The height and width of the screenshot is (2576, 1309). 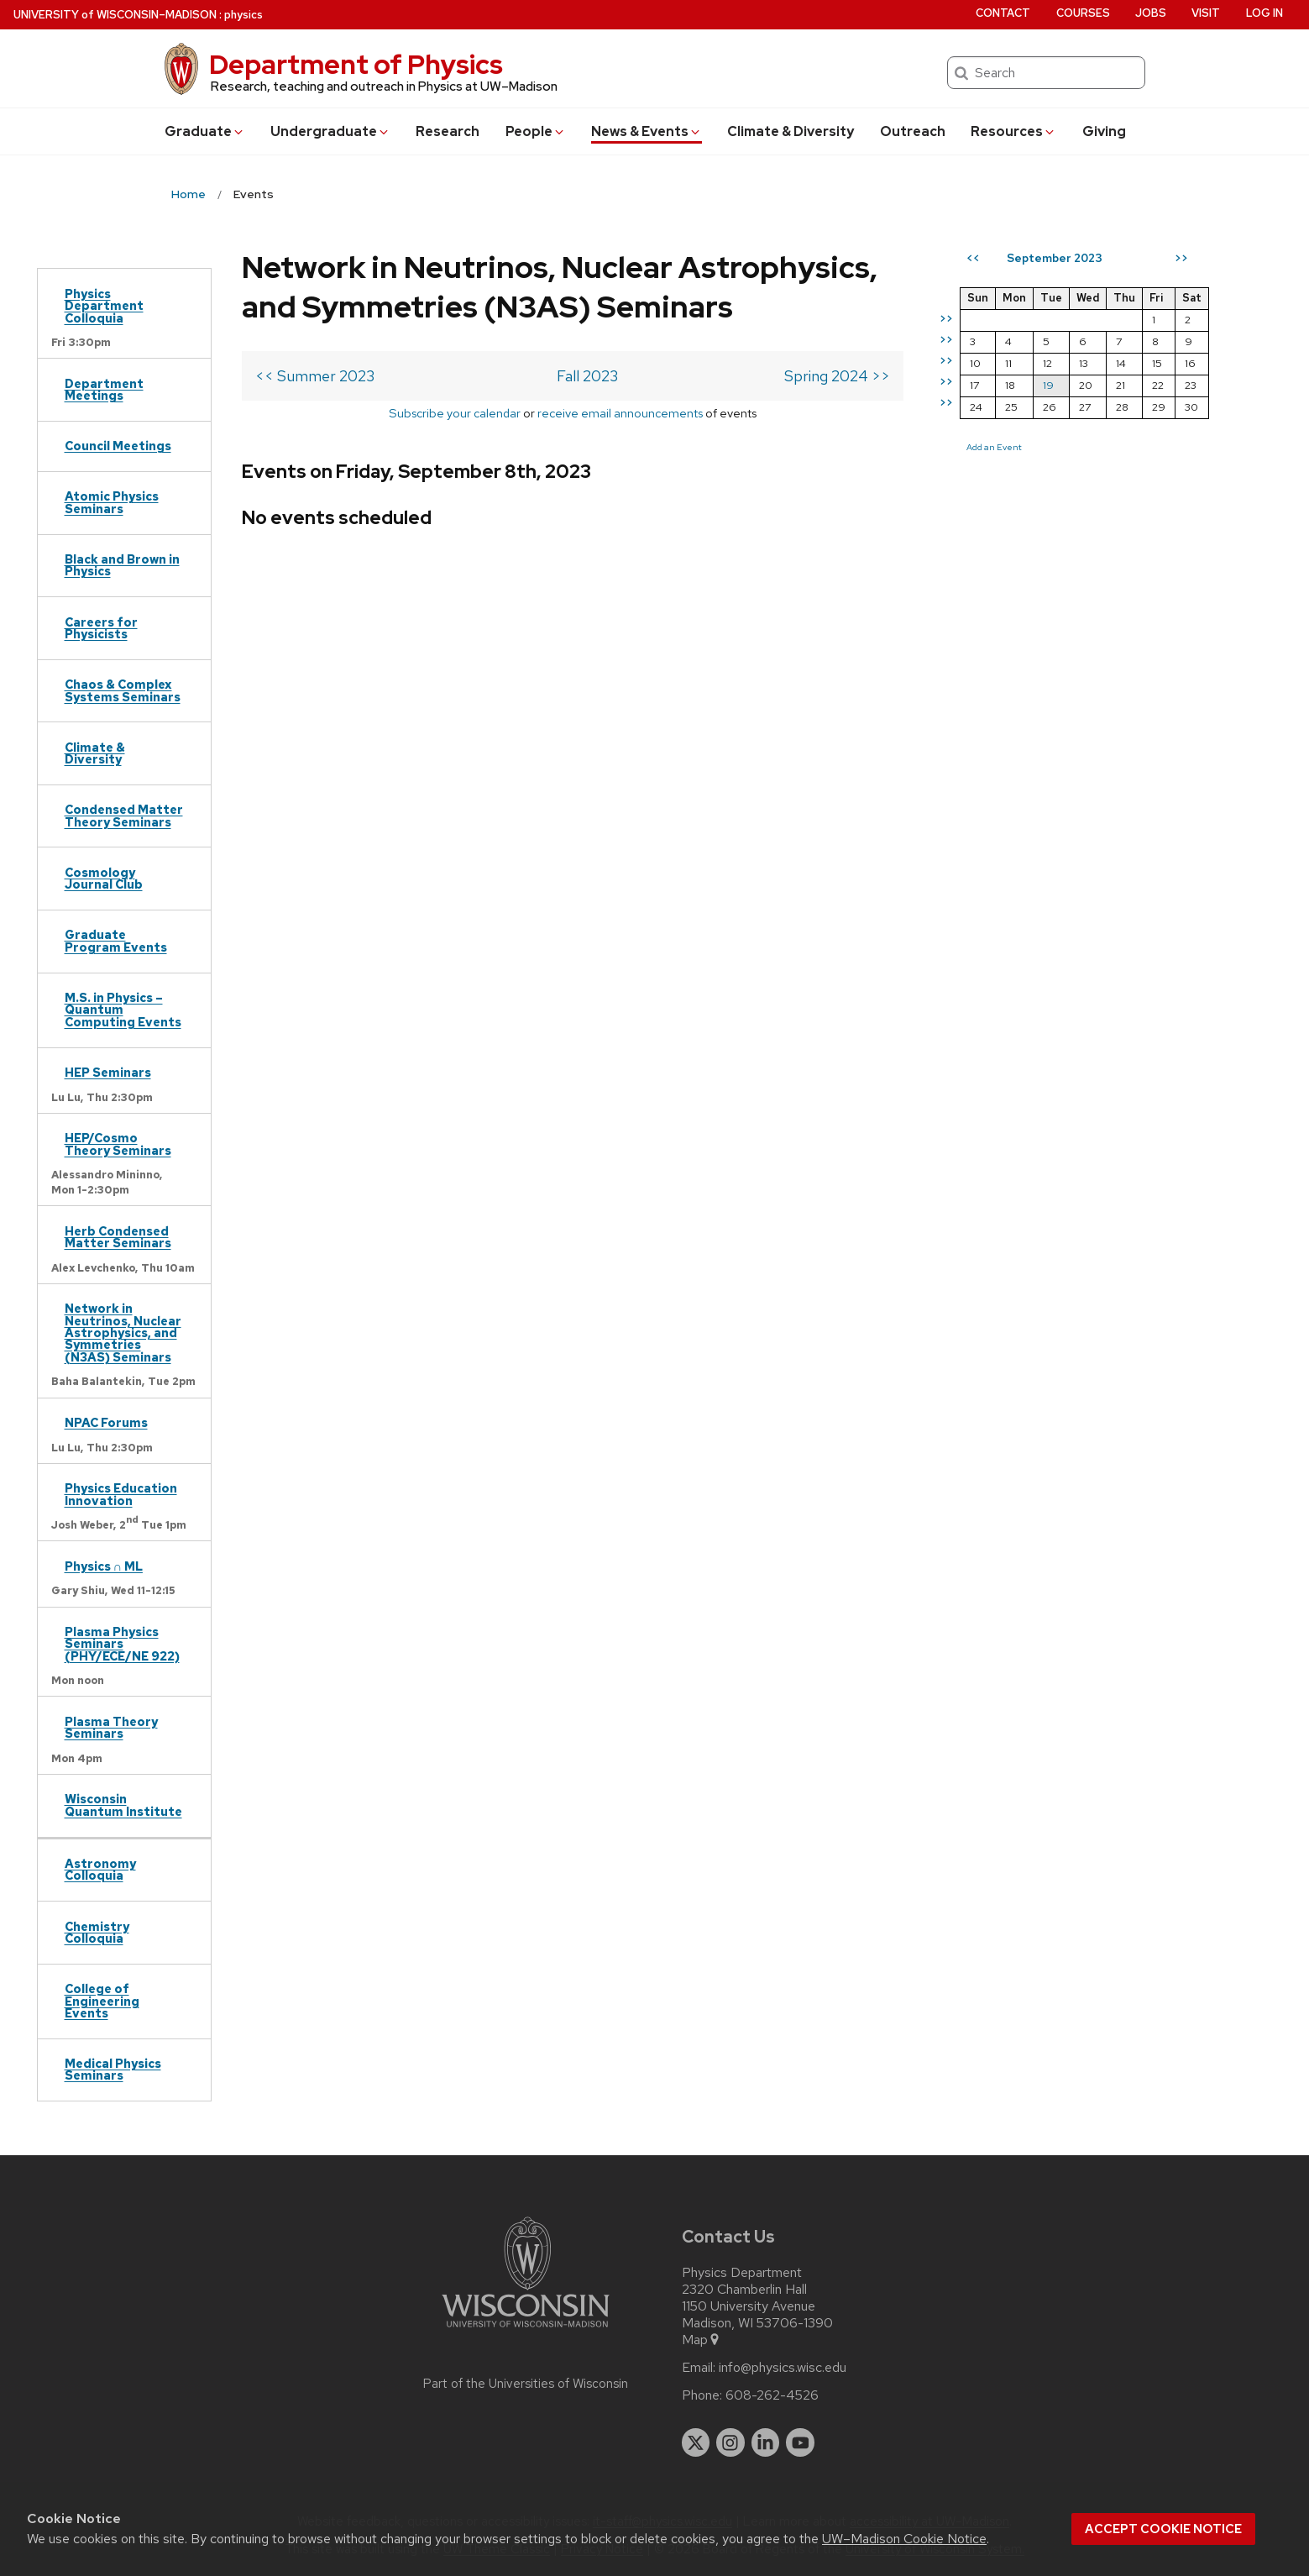 I want to click on Herb Condensed Matter Seminars, so click(x=118, y=1237).